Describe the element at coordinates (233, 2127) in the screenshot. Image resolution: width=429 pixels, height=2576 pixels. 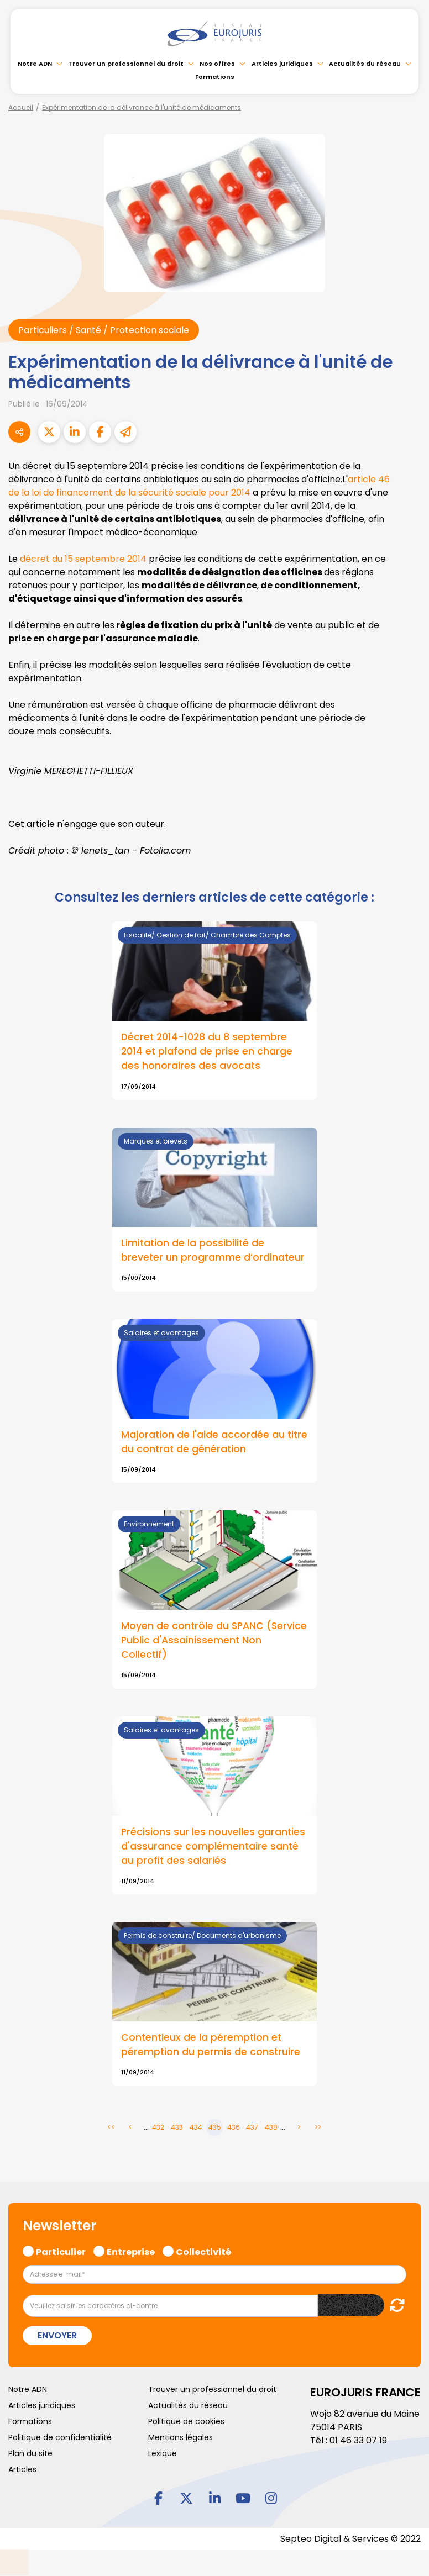
I see `436` at that location.